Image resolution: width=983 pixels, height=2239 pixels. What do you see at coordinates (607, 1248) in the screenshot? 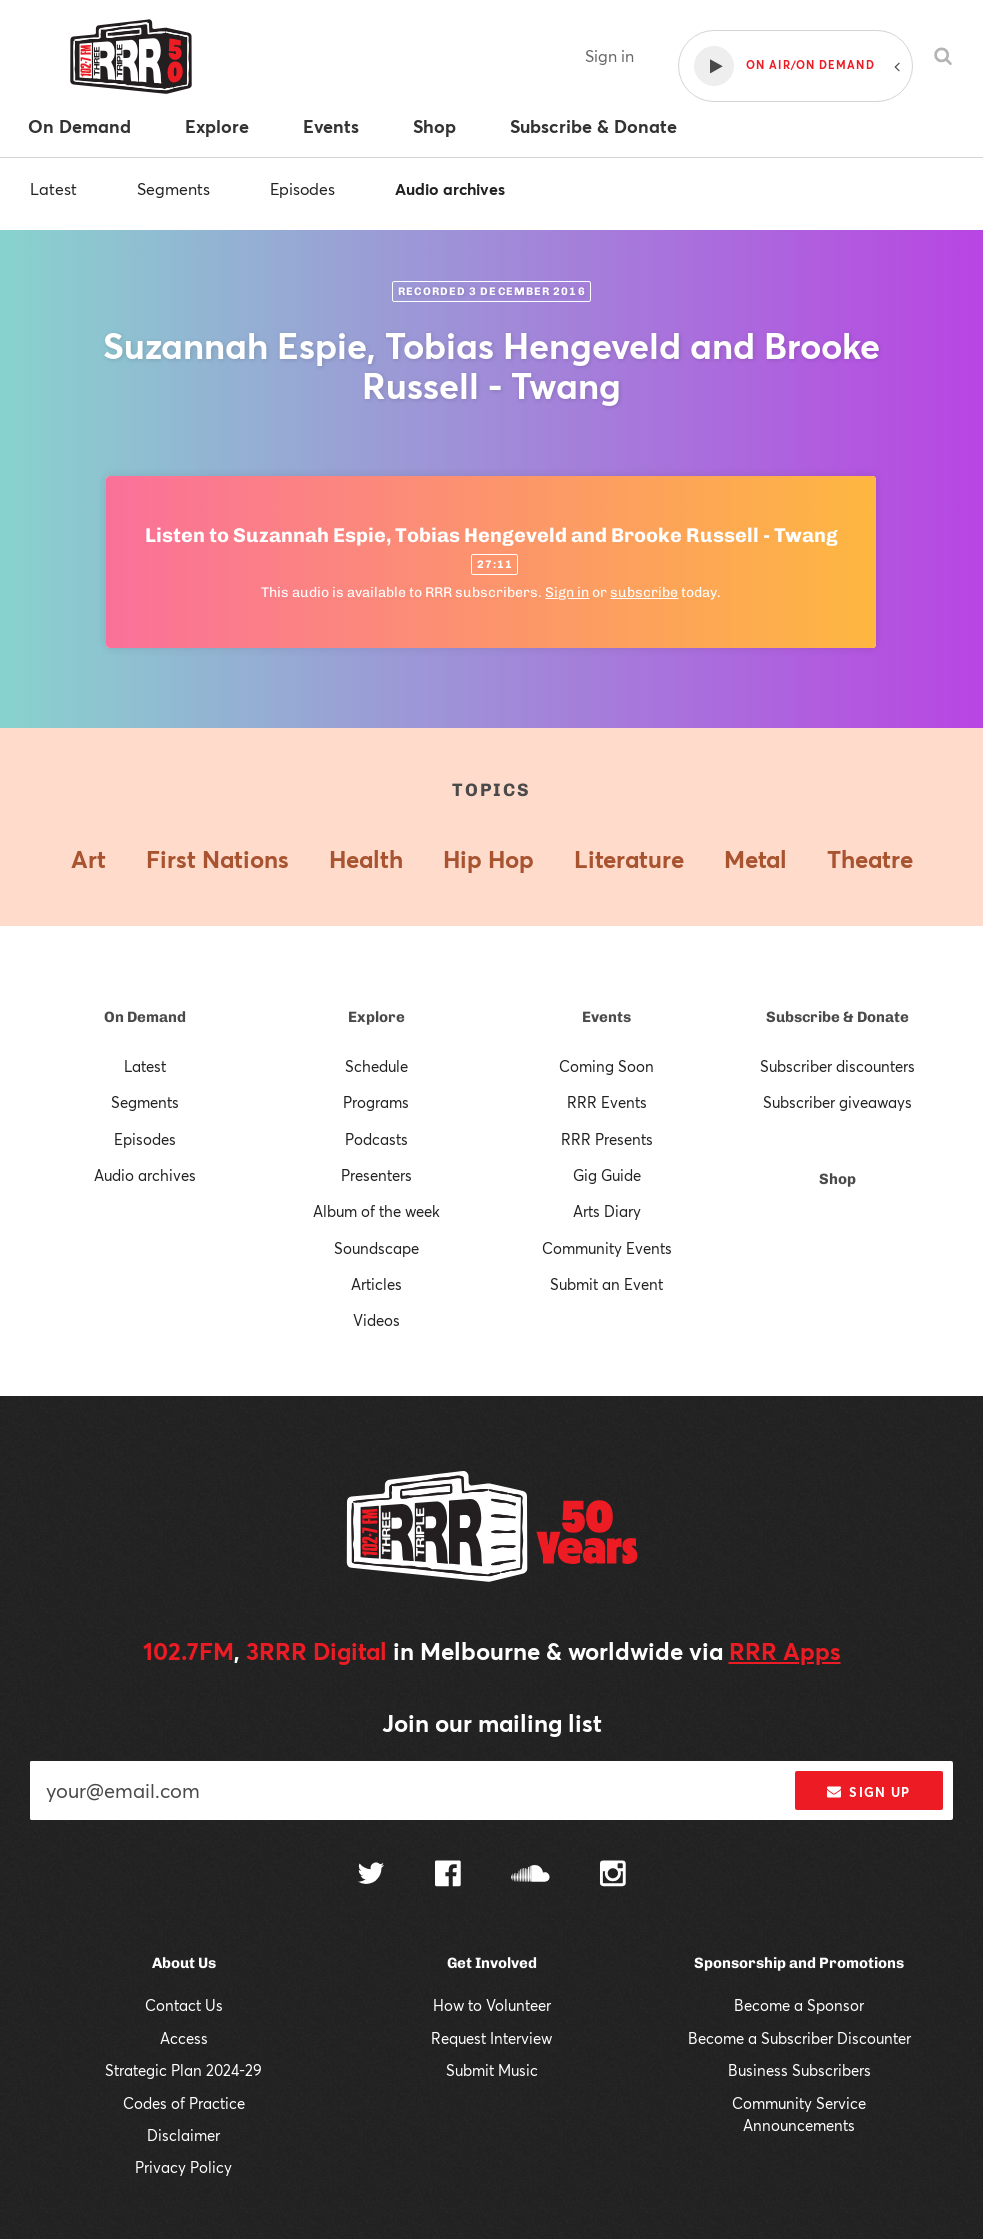
I see `Community Events` at bounding box center [607, 1248].